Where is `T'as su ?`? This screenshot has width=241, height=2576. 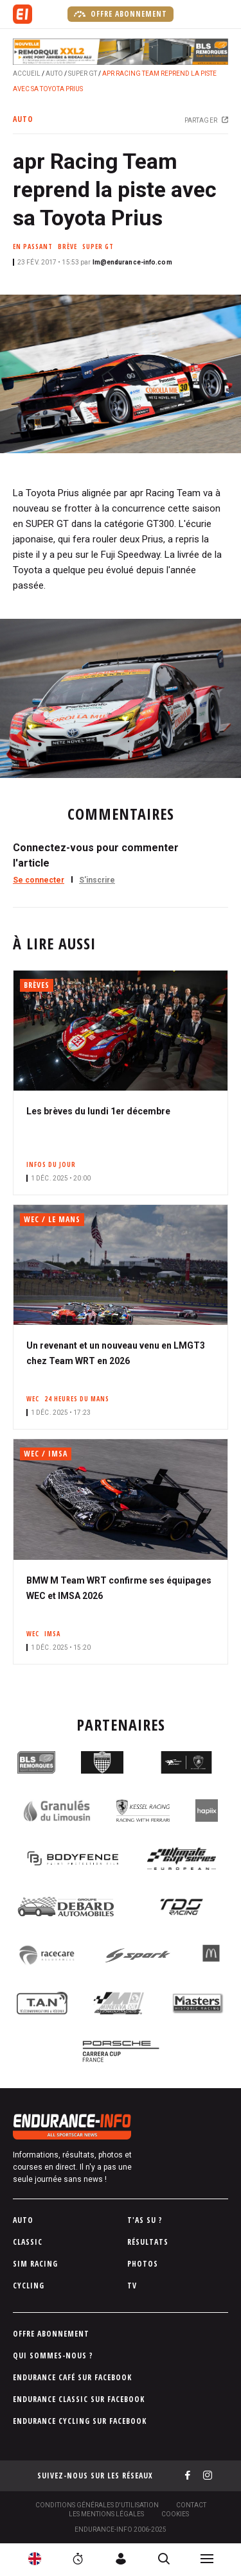 T'as su ? is located at coordinates (145, 2220).